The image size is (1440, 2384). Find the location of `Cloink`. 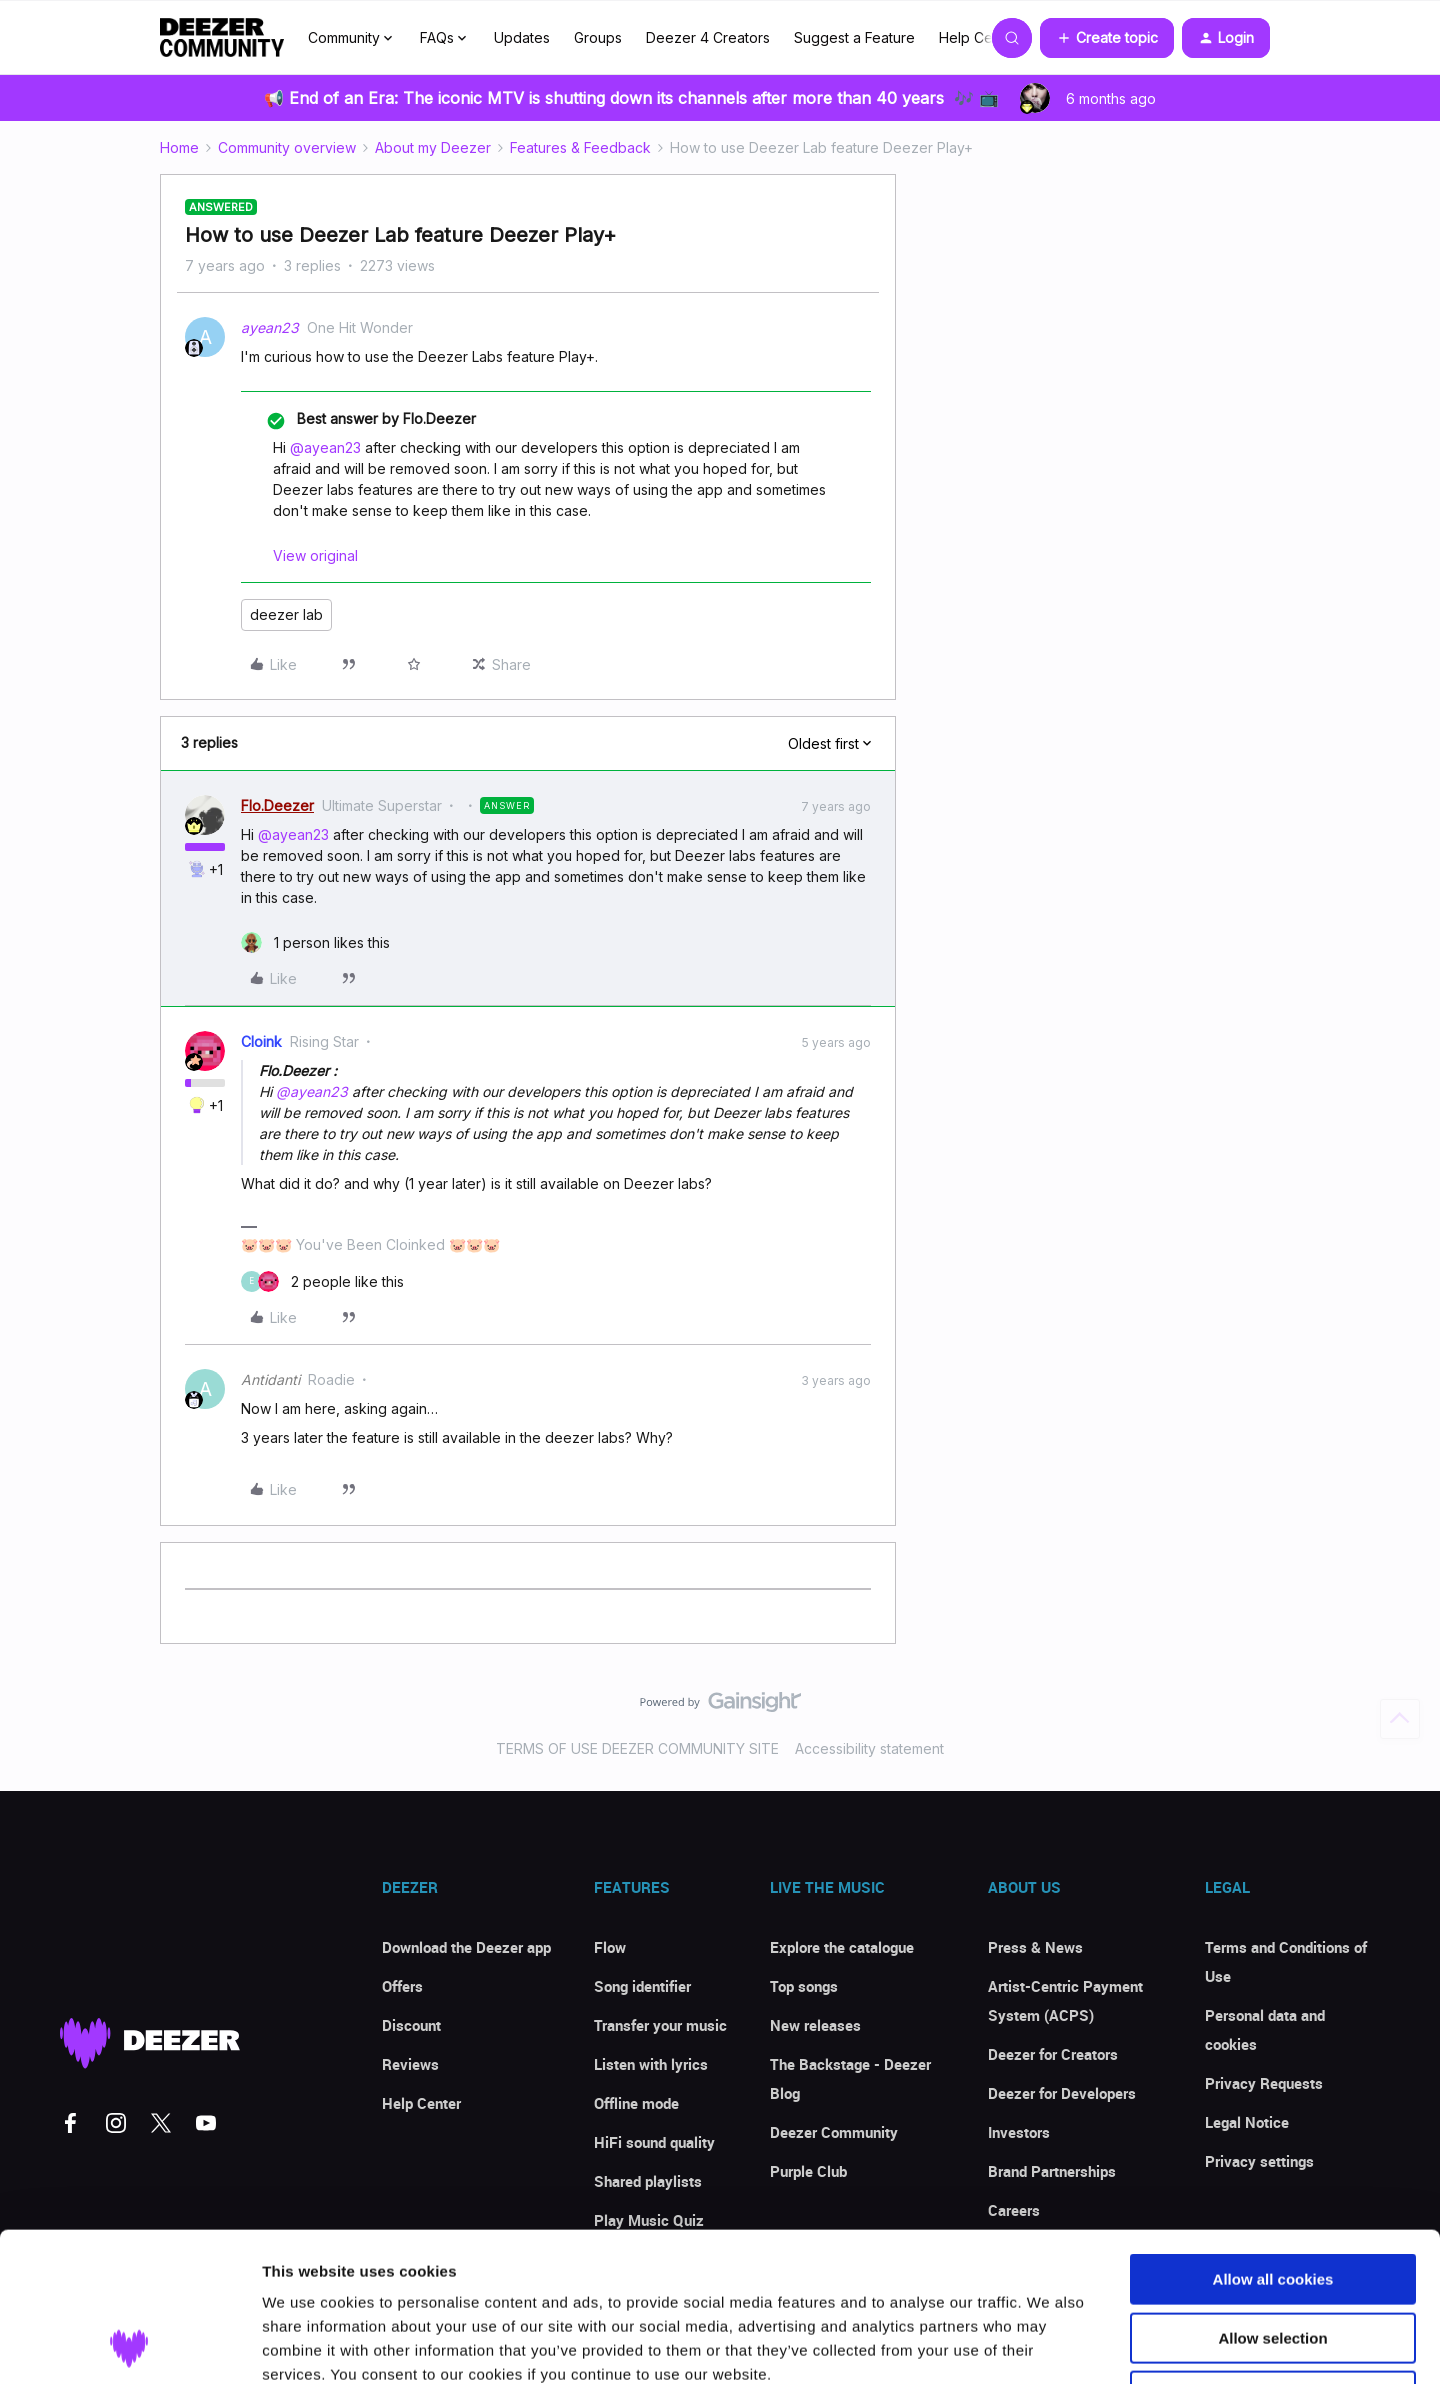

Cloink is located at coordinates (261, 1041).